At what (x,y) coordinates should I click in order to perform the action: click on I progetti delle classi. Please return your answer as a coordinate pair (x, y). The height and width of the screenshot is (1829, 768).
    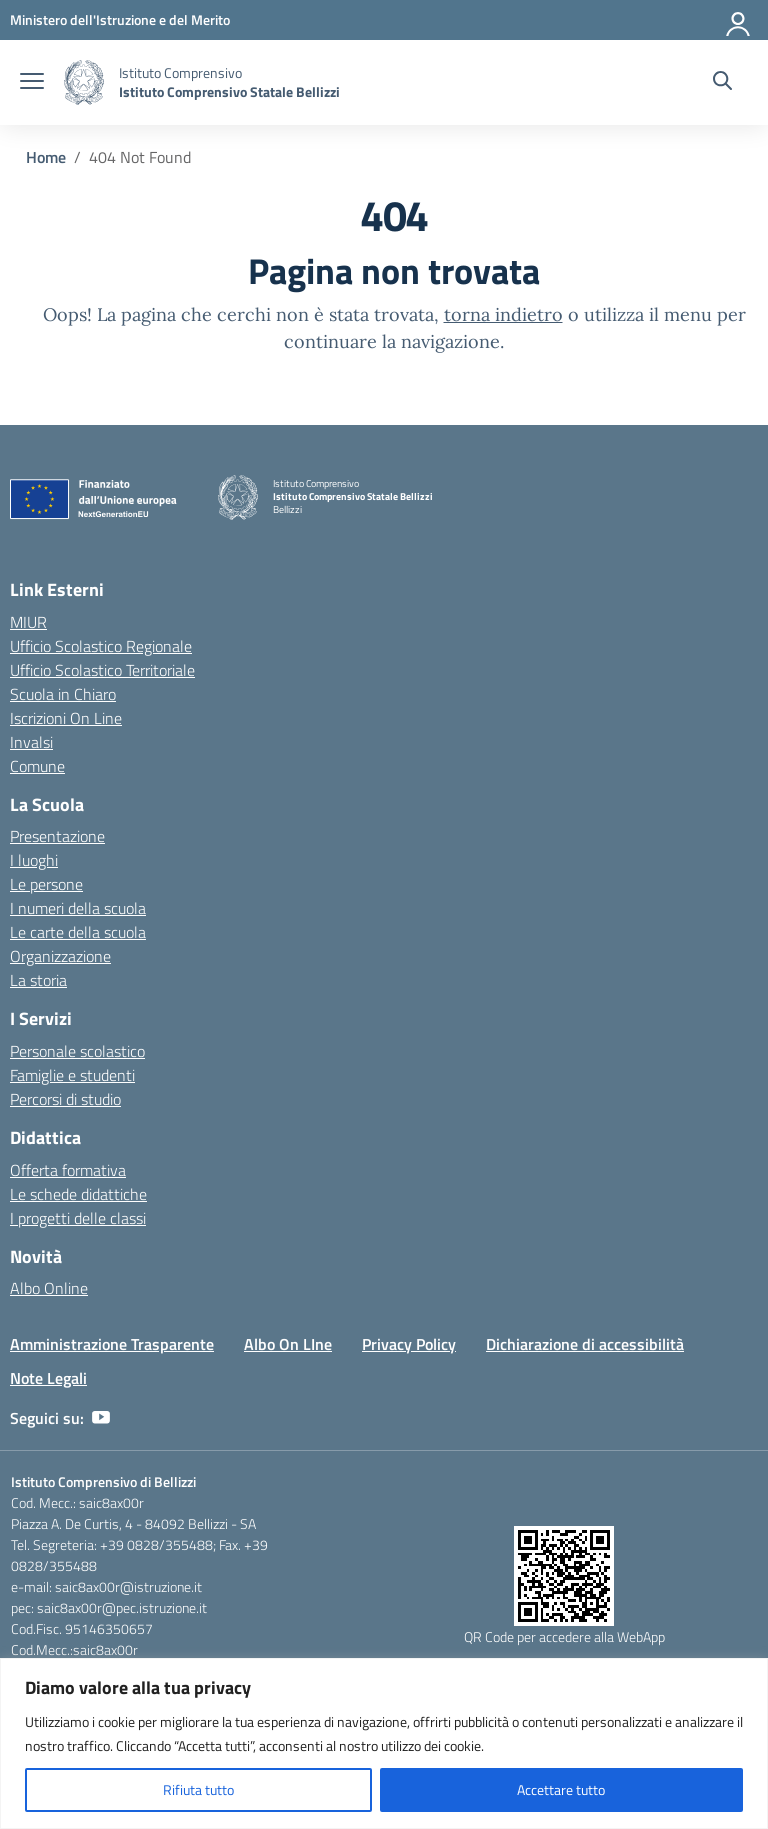
    Looking at the image, I should click on (78, 1218).